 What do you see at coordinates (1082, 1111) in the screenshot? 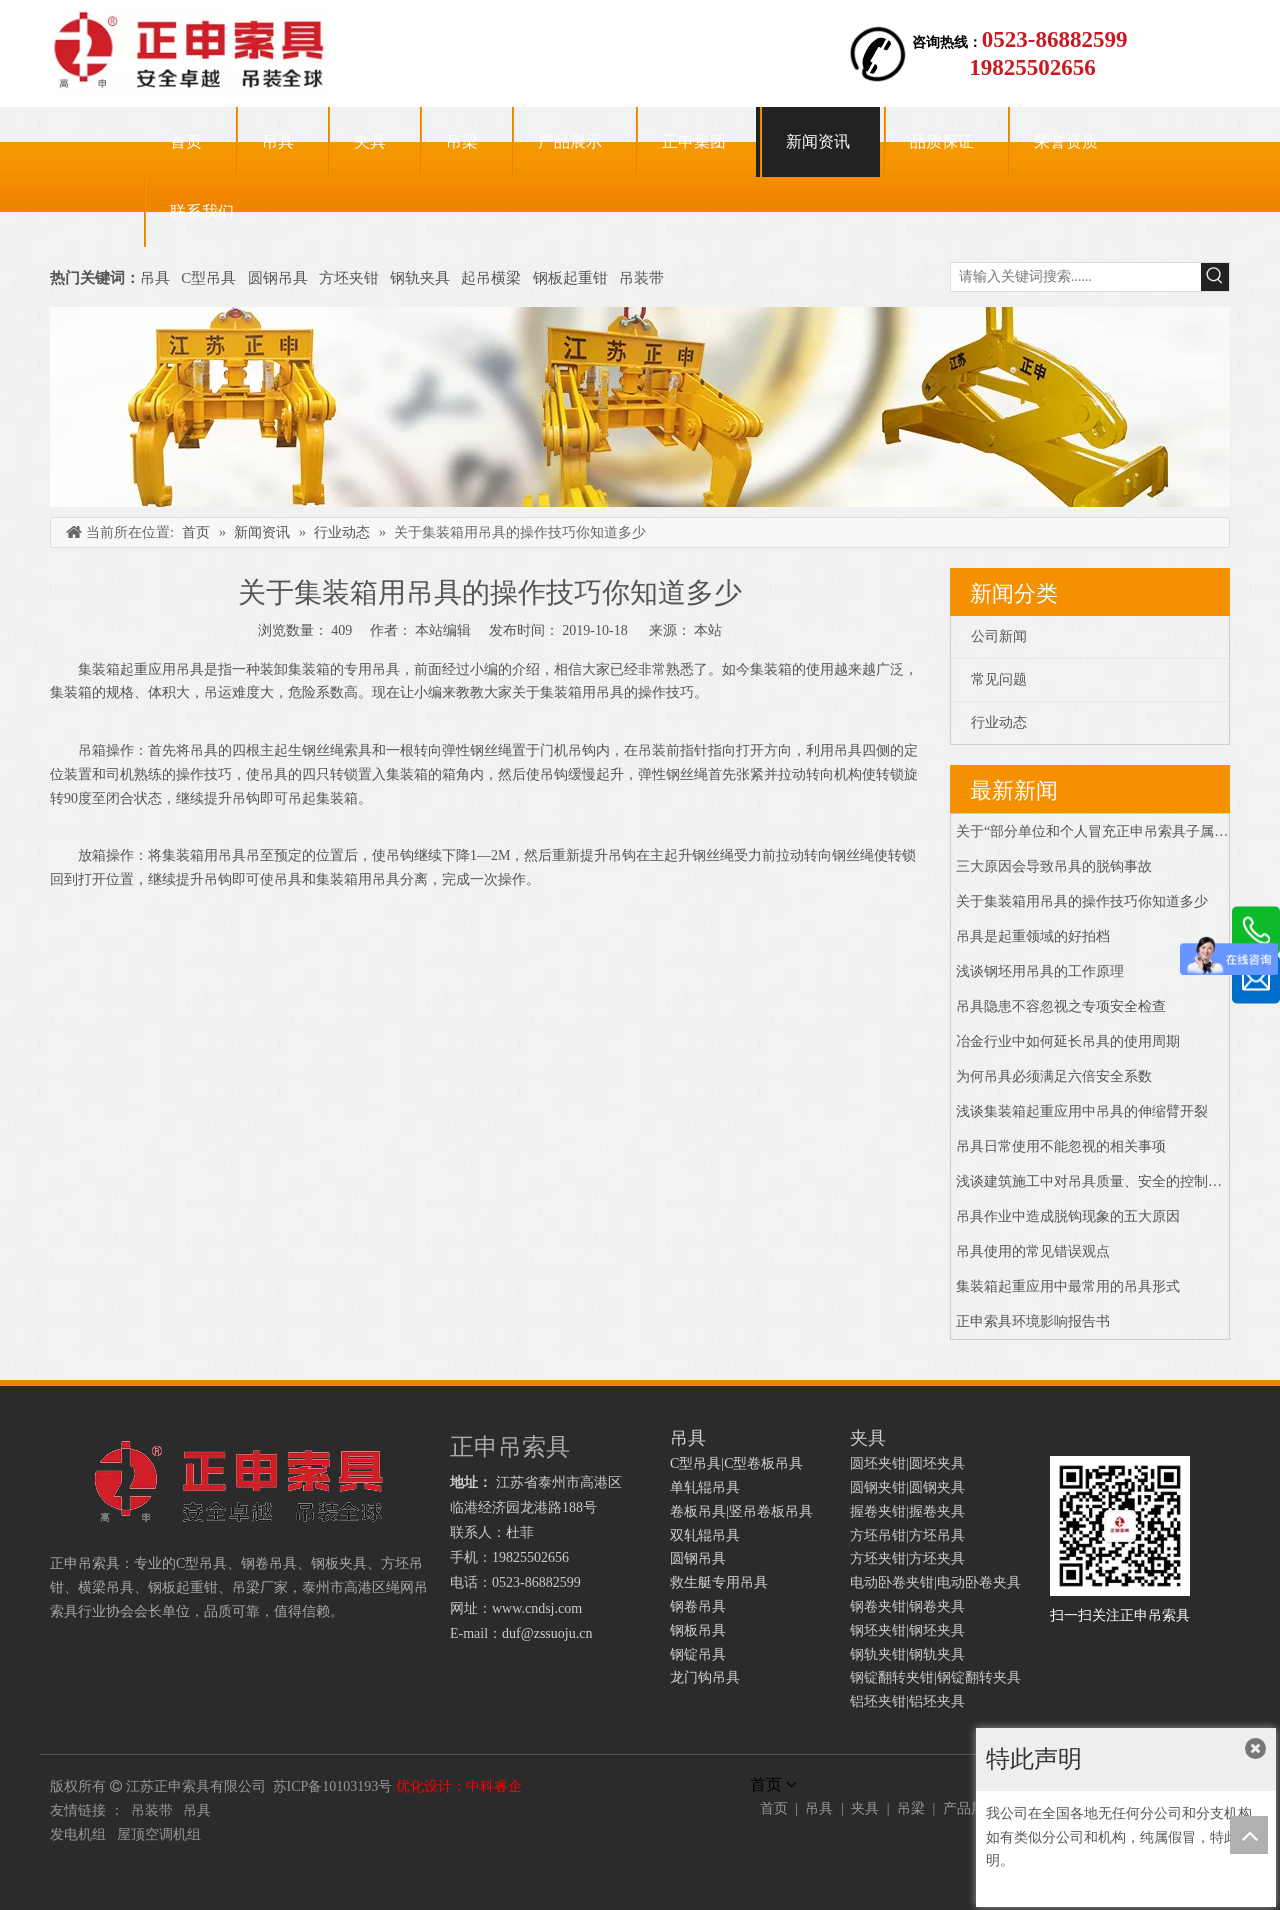
I see `浅谈集装箱起重应用中吊具的伸缩臂开裂` at bounding box center [1082, 1111].